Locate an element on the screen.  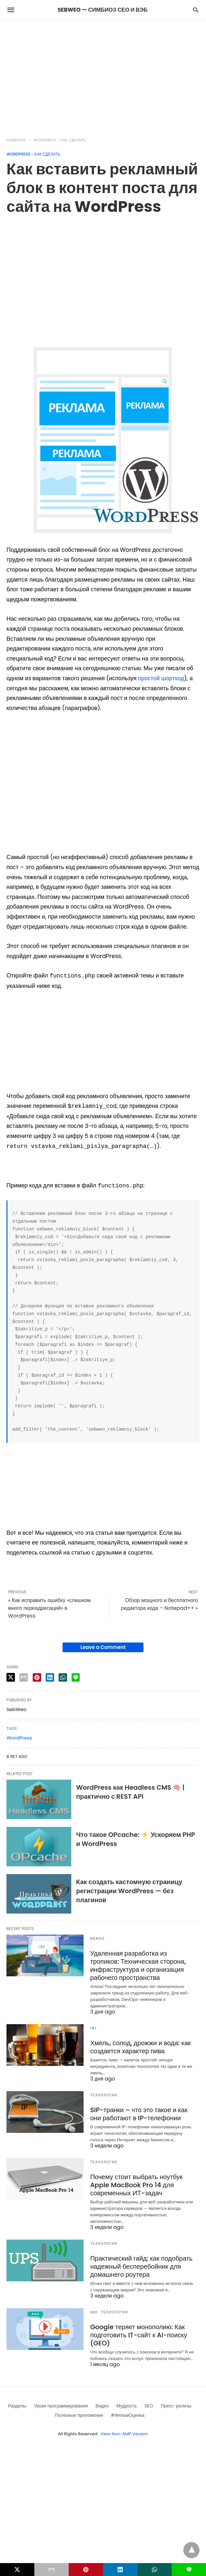
Homepage is located at coordinates (16, 140).